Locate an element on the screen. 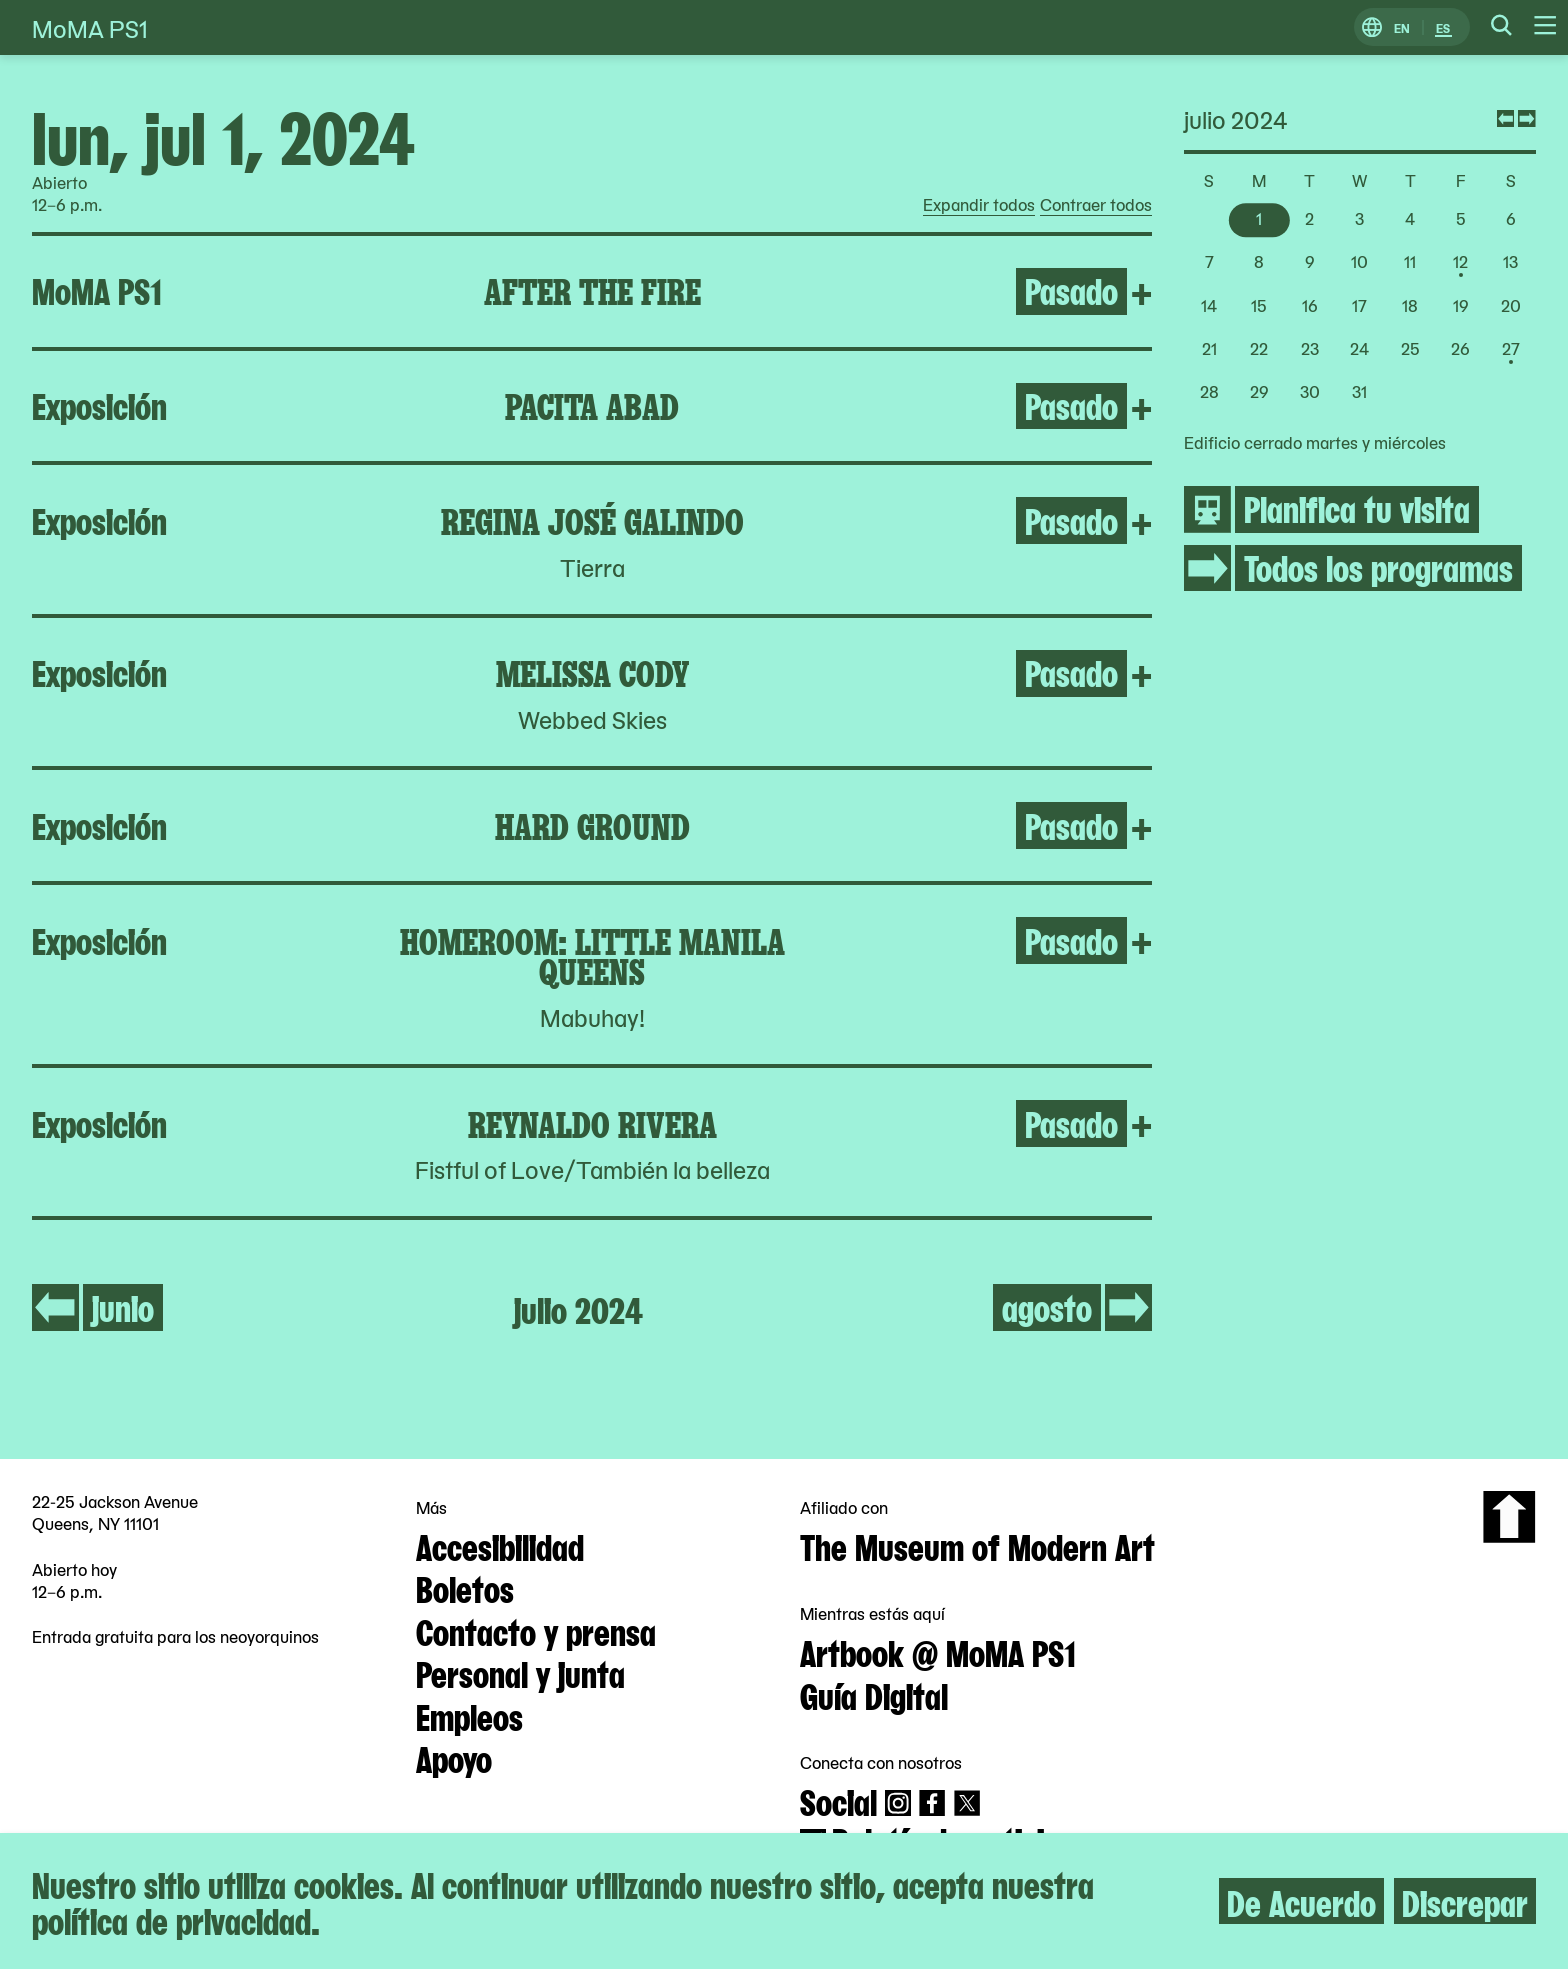 This screenshot has width=1568, height=1969. The Museum of Modern Art is located at coordinates (977, 1545).